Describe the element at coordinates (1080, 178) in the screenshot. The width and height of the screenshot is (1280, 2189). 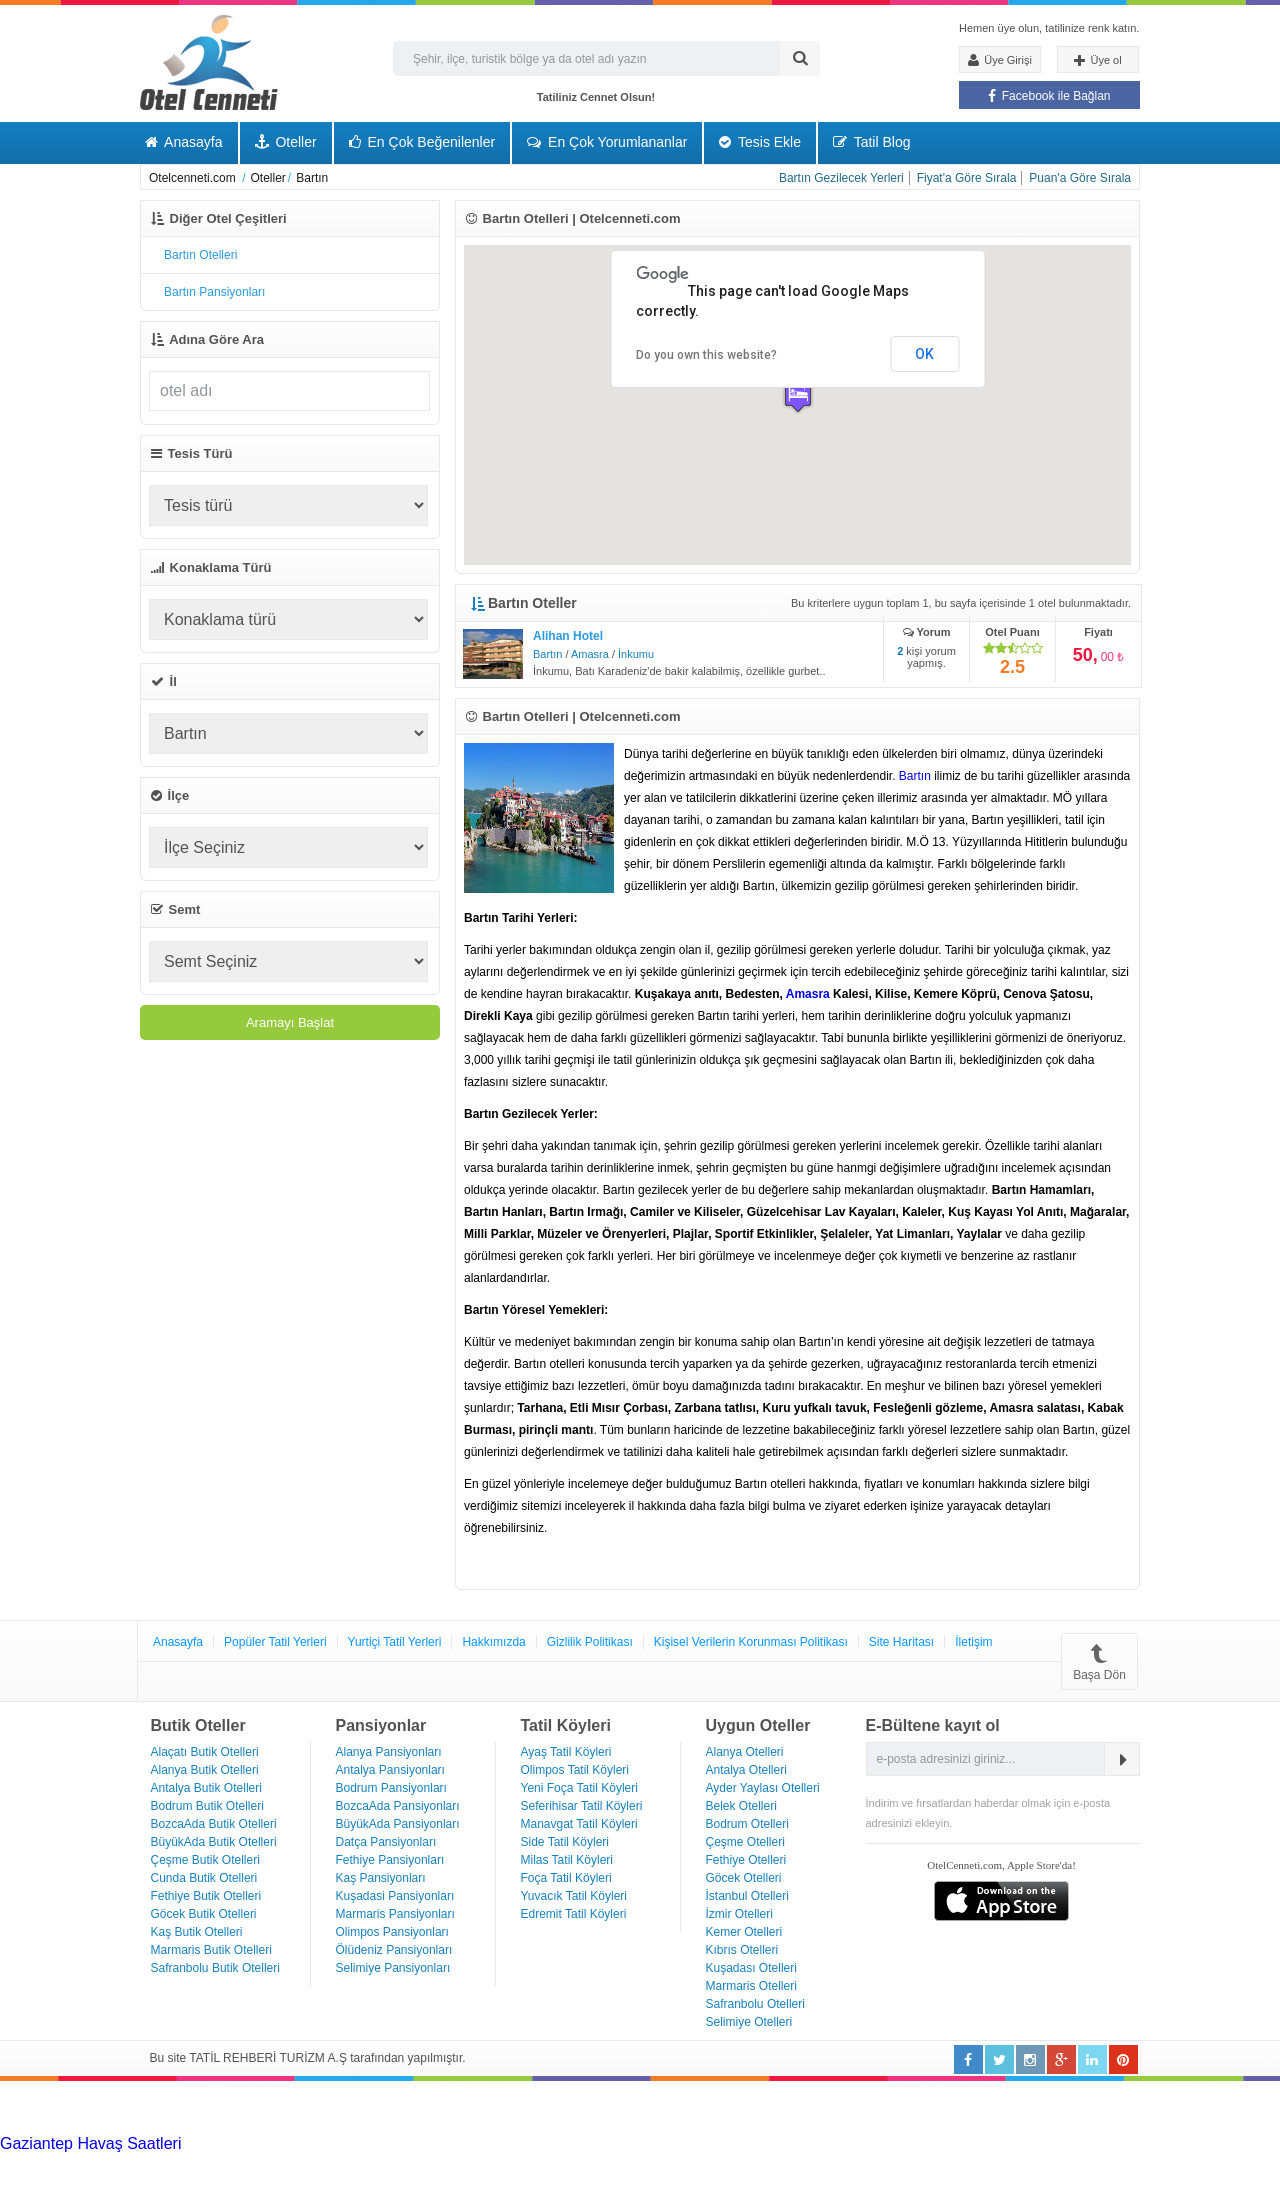
I see `Puan'a Göre Sırala` at that location.